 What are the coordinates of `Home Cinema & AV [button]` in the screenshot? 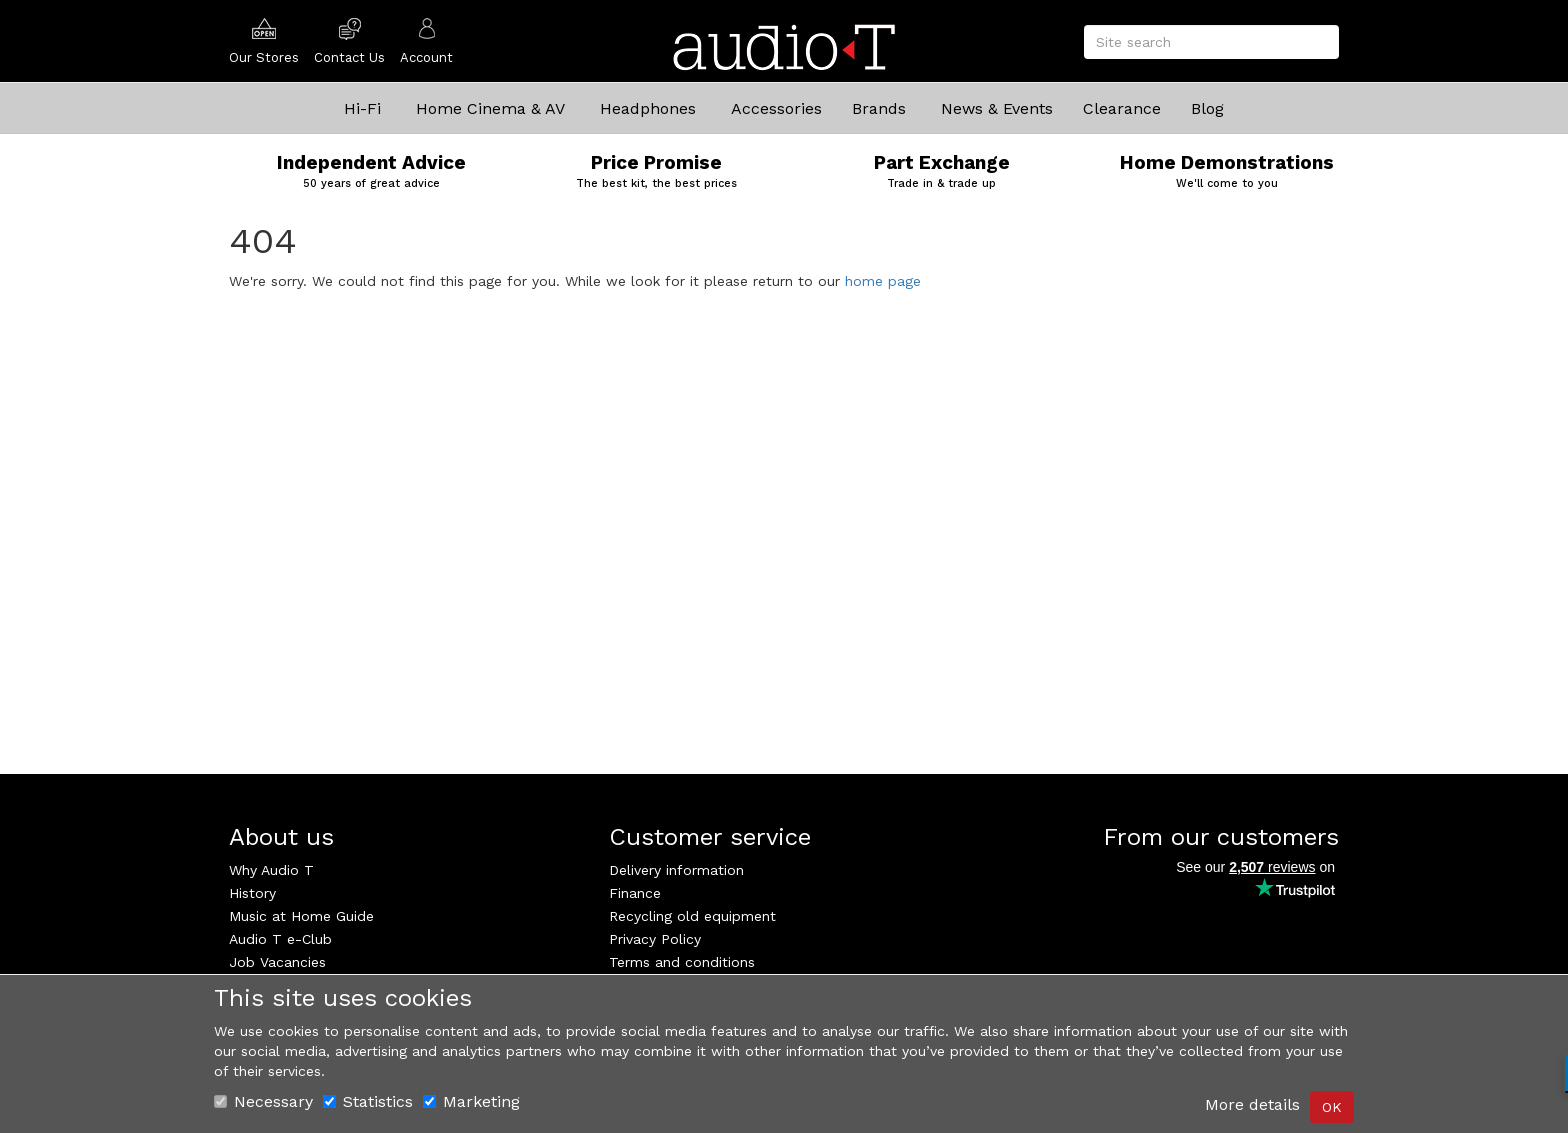 It's located at (490, 108).